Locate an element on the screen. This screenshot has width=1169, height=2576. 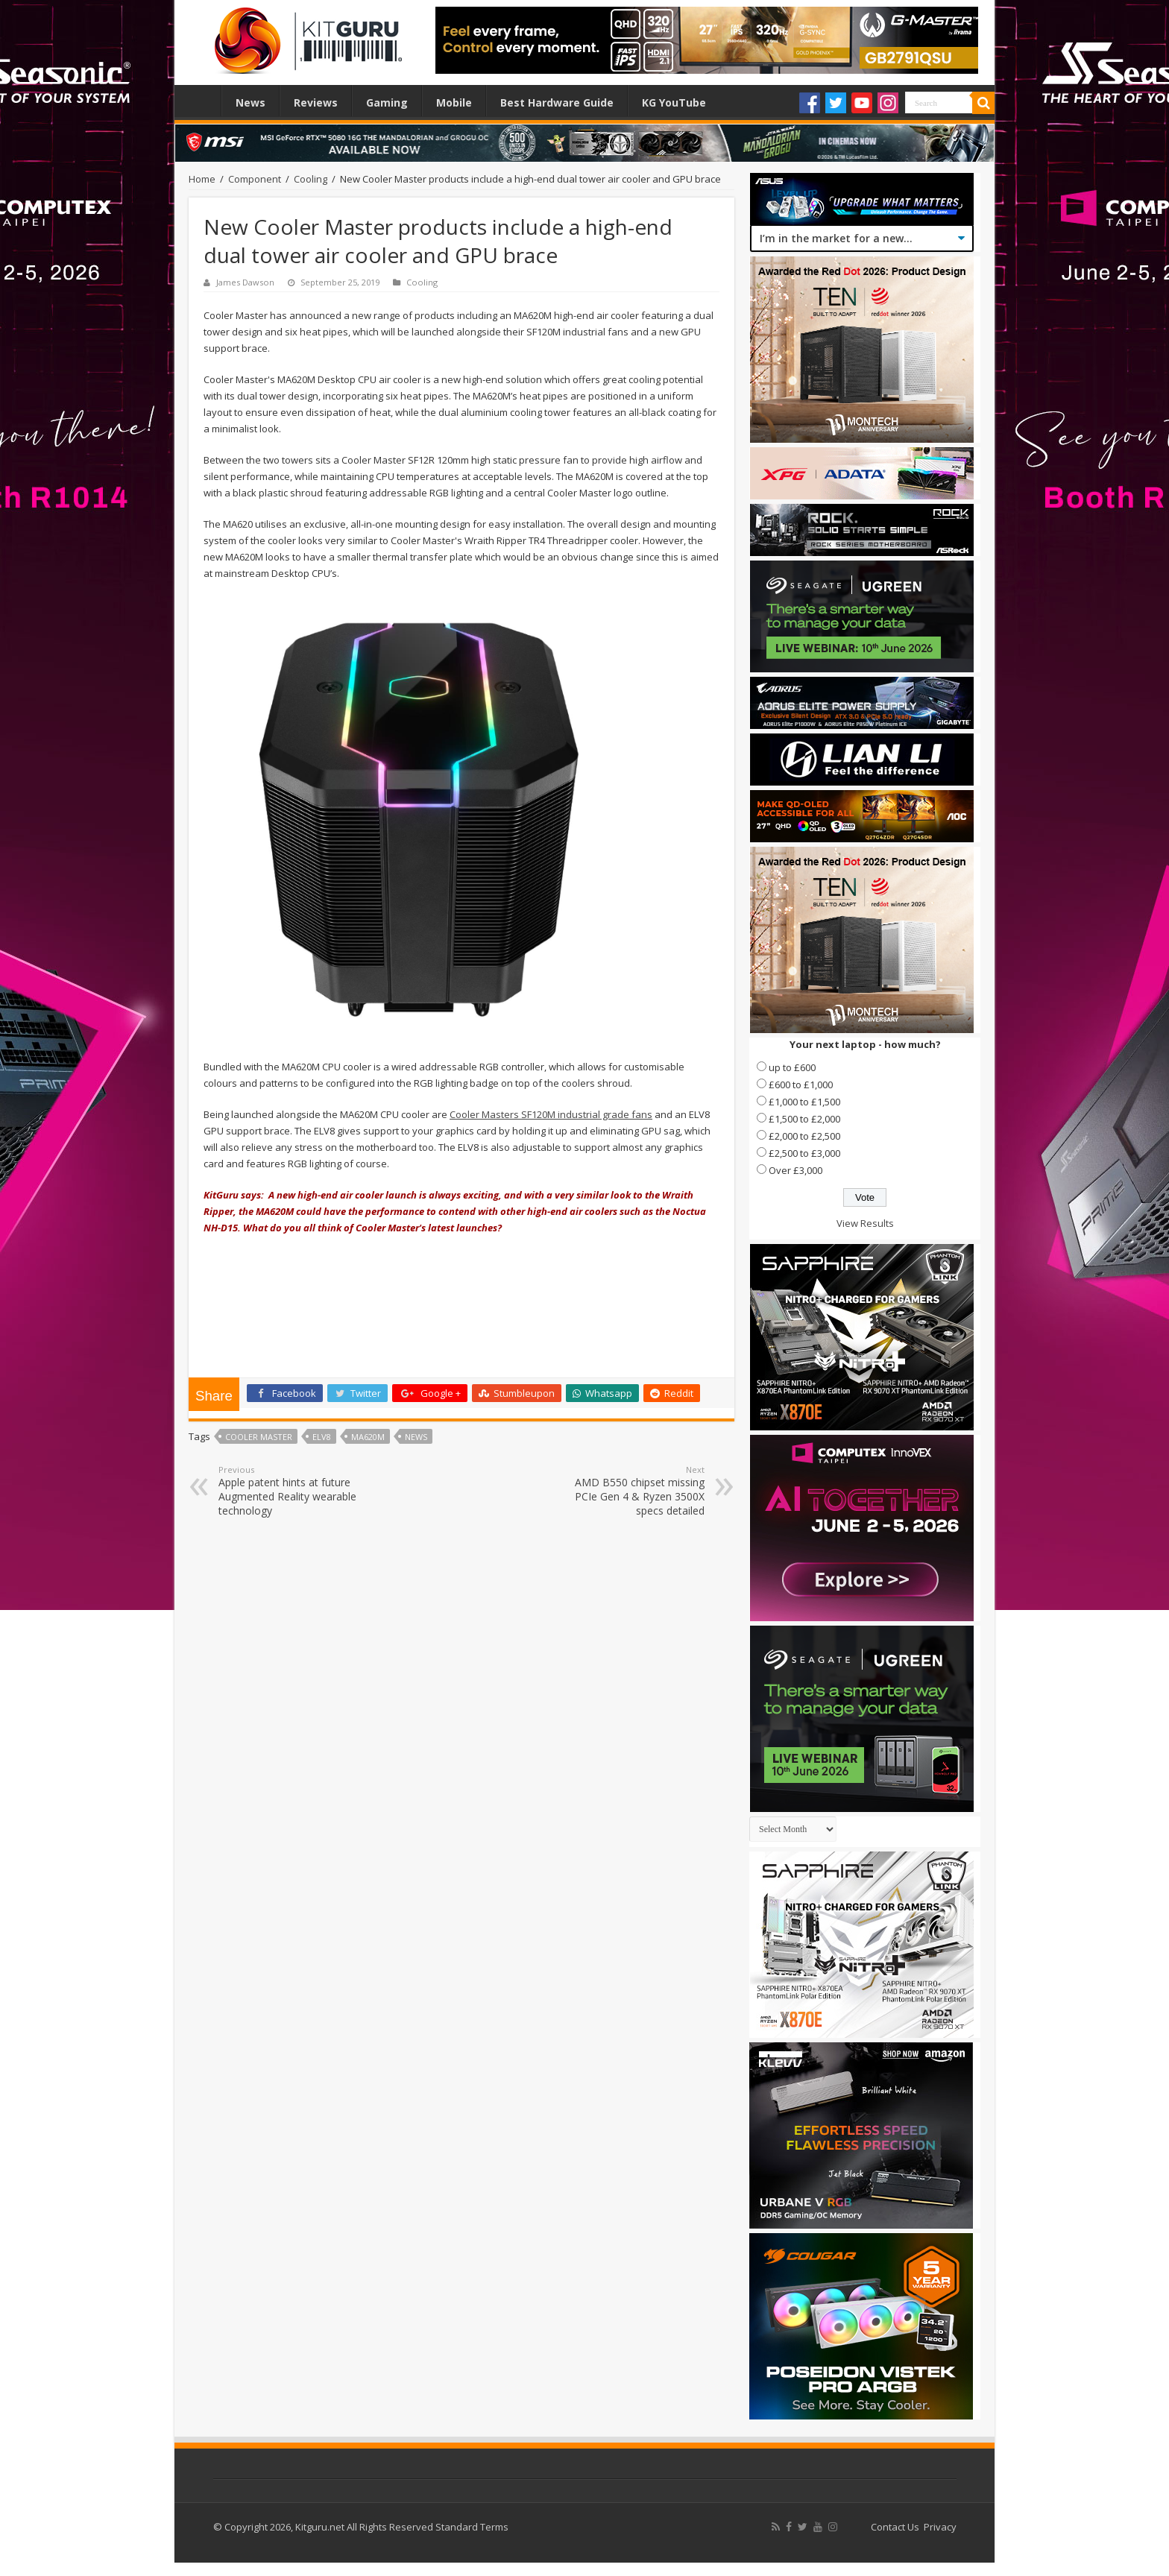
Gaming is located at coordinates (387, 102).